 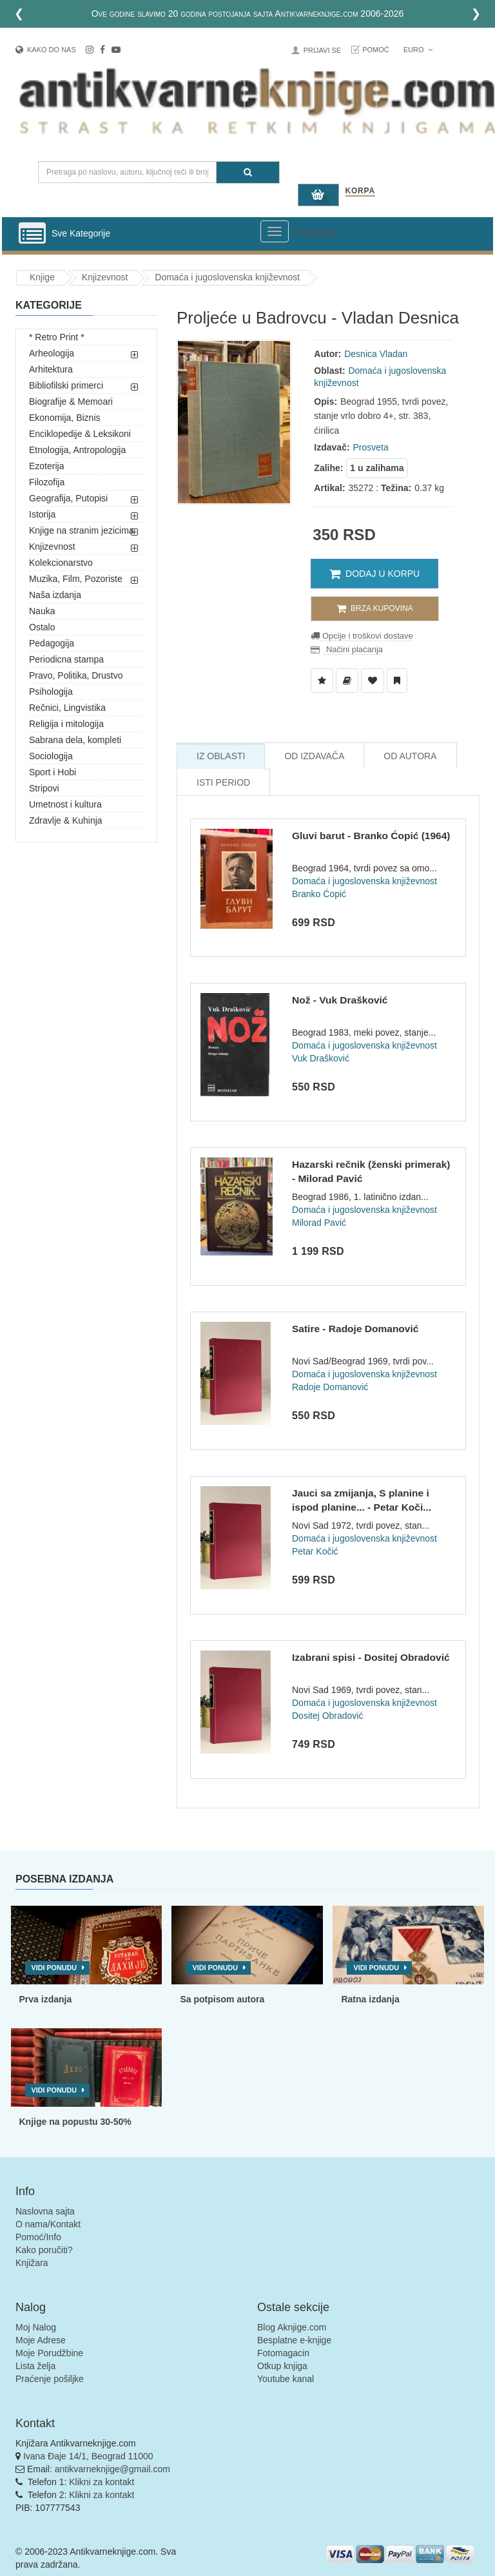 What do you see at coordinates (101, 2482) in the screenshot?
I see `Klikni za kontakt` at bounding box center [101, 2482].